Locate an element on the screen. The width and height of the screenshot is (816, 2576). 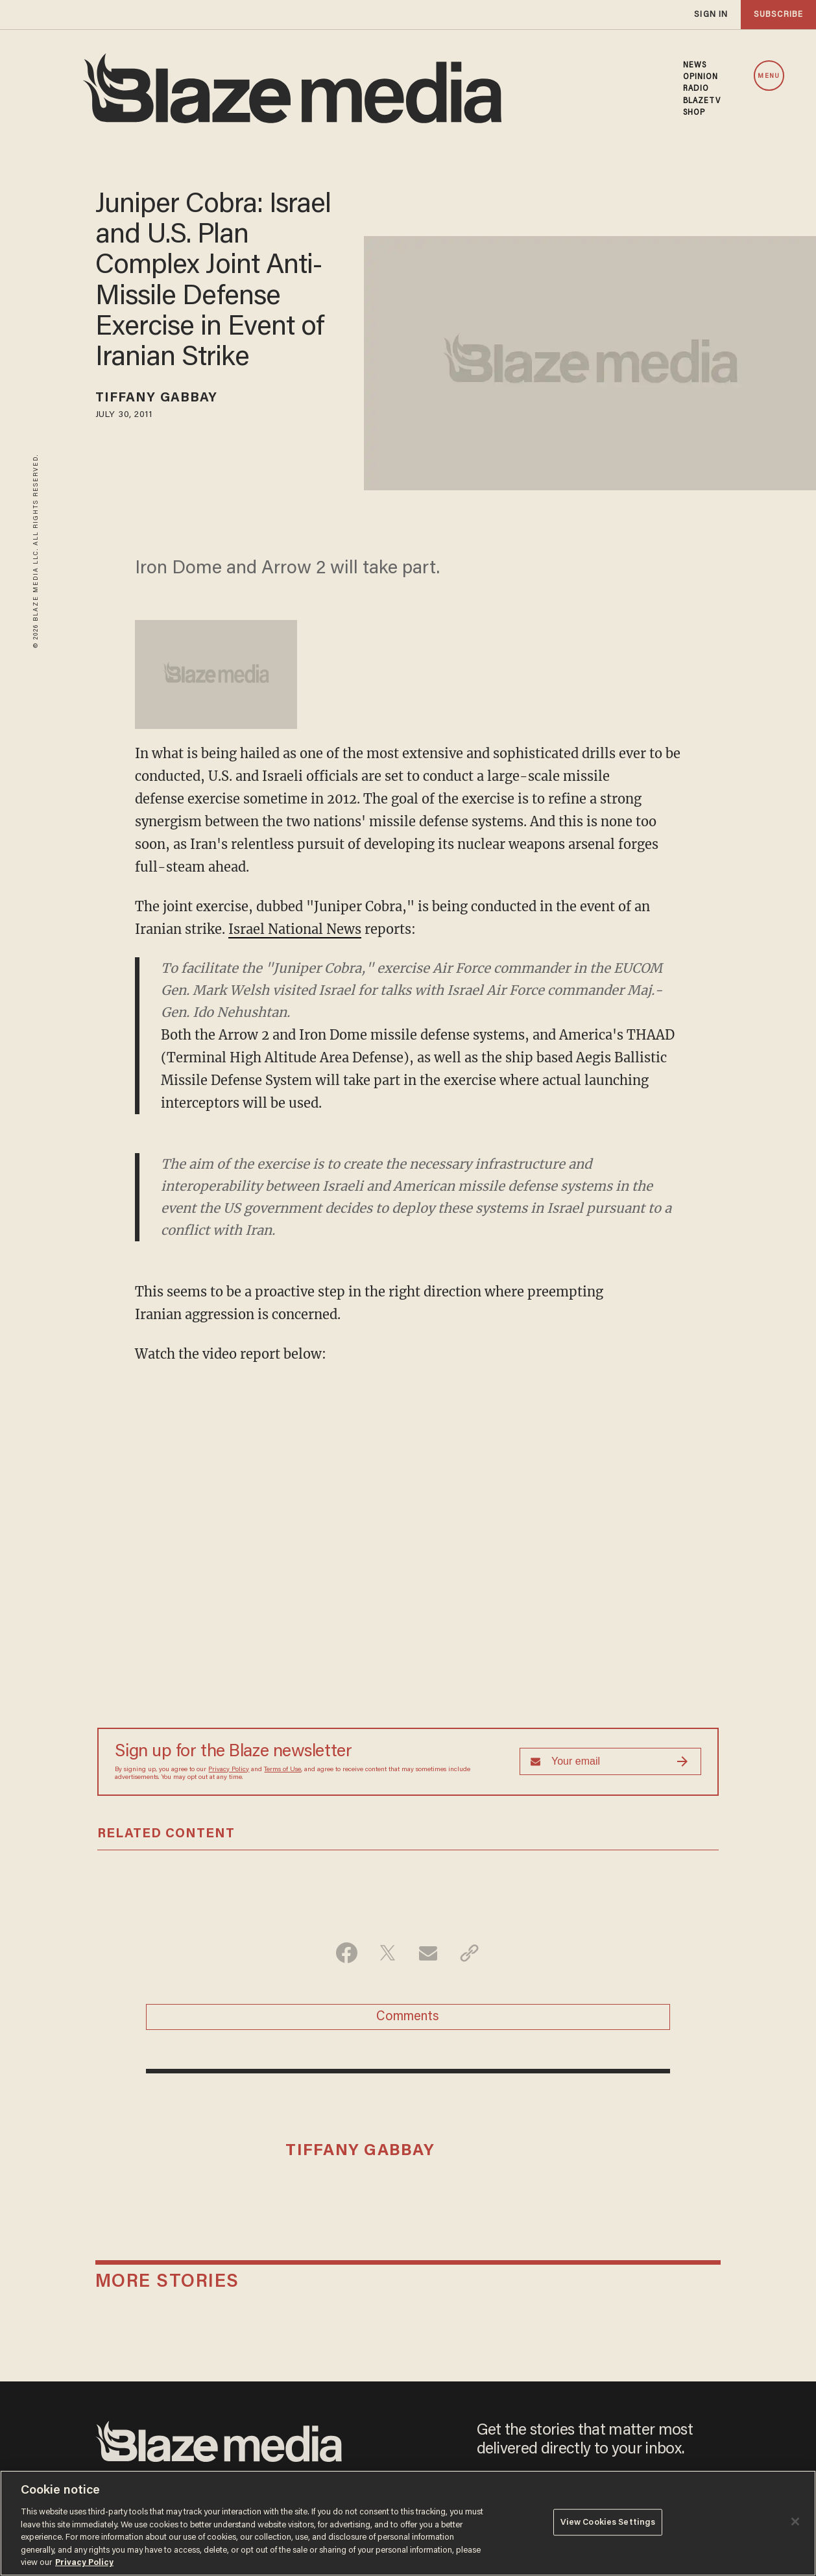
Comments is located at coordinates (407, 2016).